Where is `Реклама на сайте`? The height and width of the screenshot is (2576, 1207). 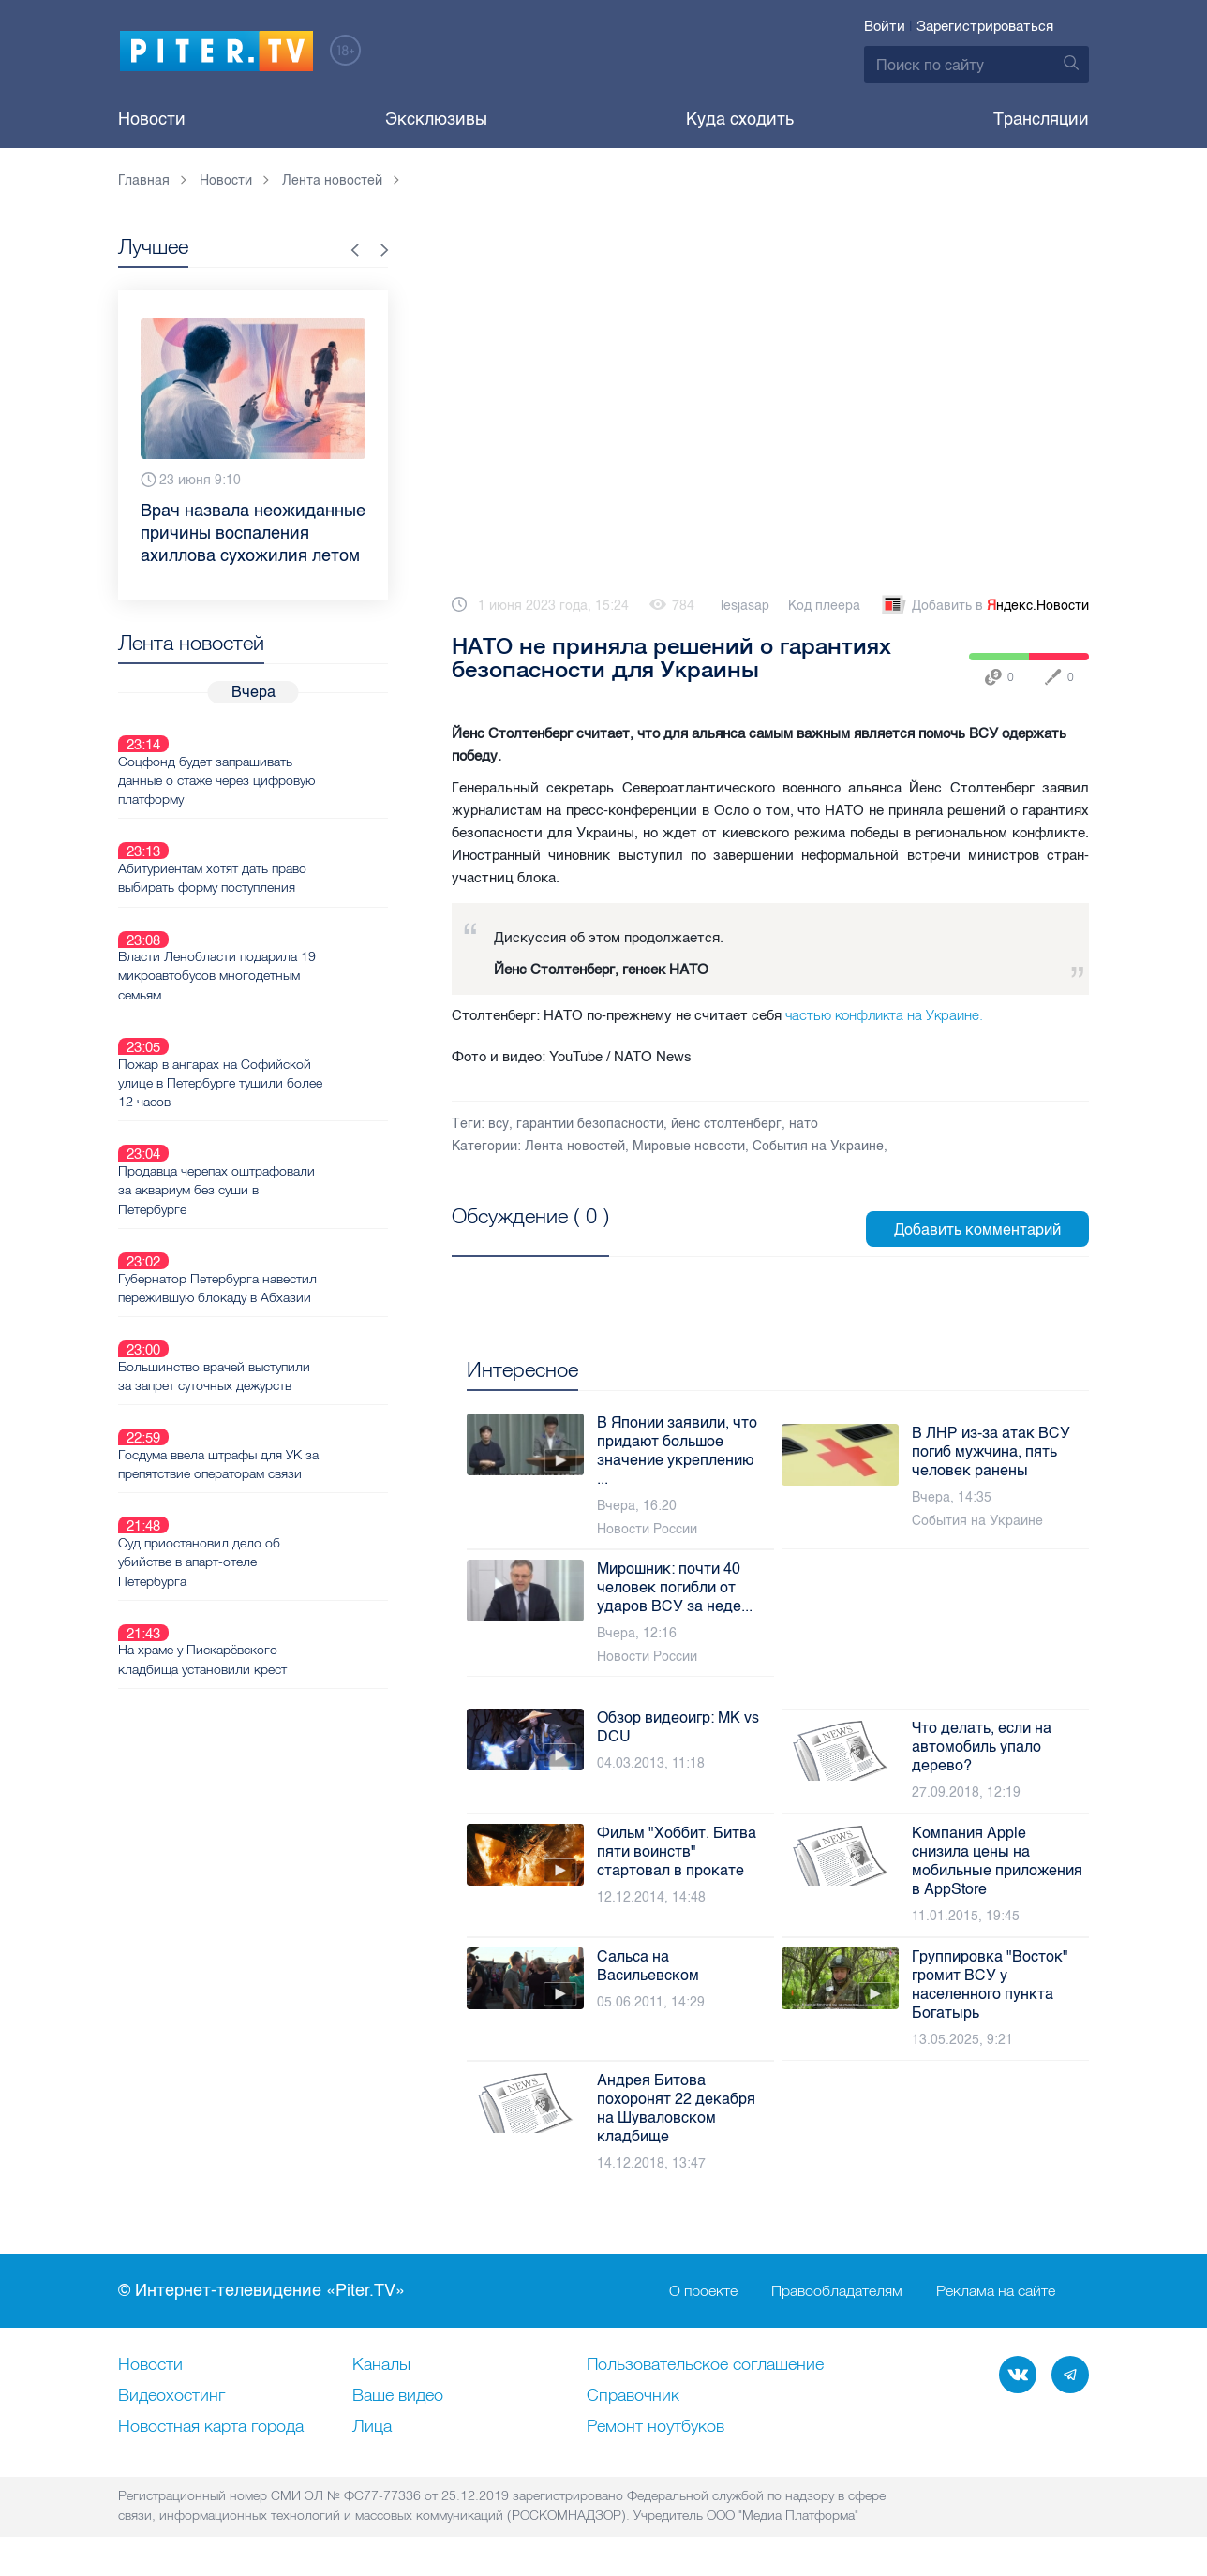
Реклама на сайте is located at coordinates (995, 2291).